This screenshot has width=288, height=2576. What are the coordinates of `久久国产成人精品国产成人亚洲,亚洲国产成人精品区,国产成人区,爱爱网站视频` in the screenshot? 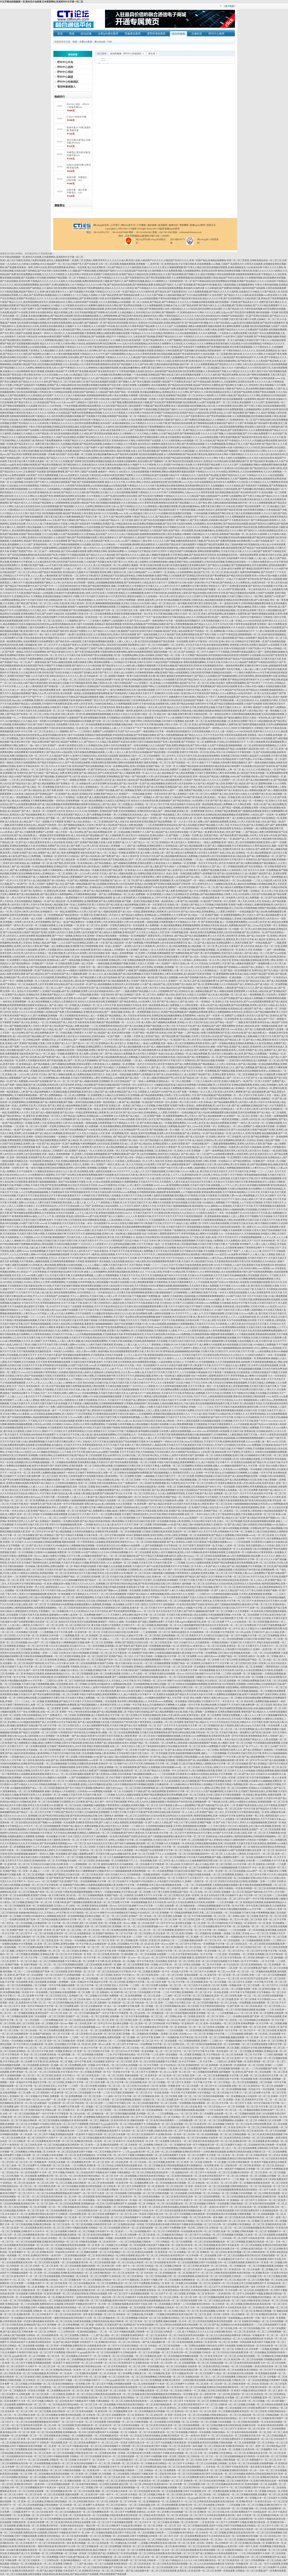 It's located at (232, 783).